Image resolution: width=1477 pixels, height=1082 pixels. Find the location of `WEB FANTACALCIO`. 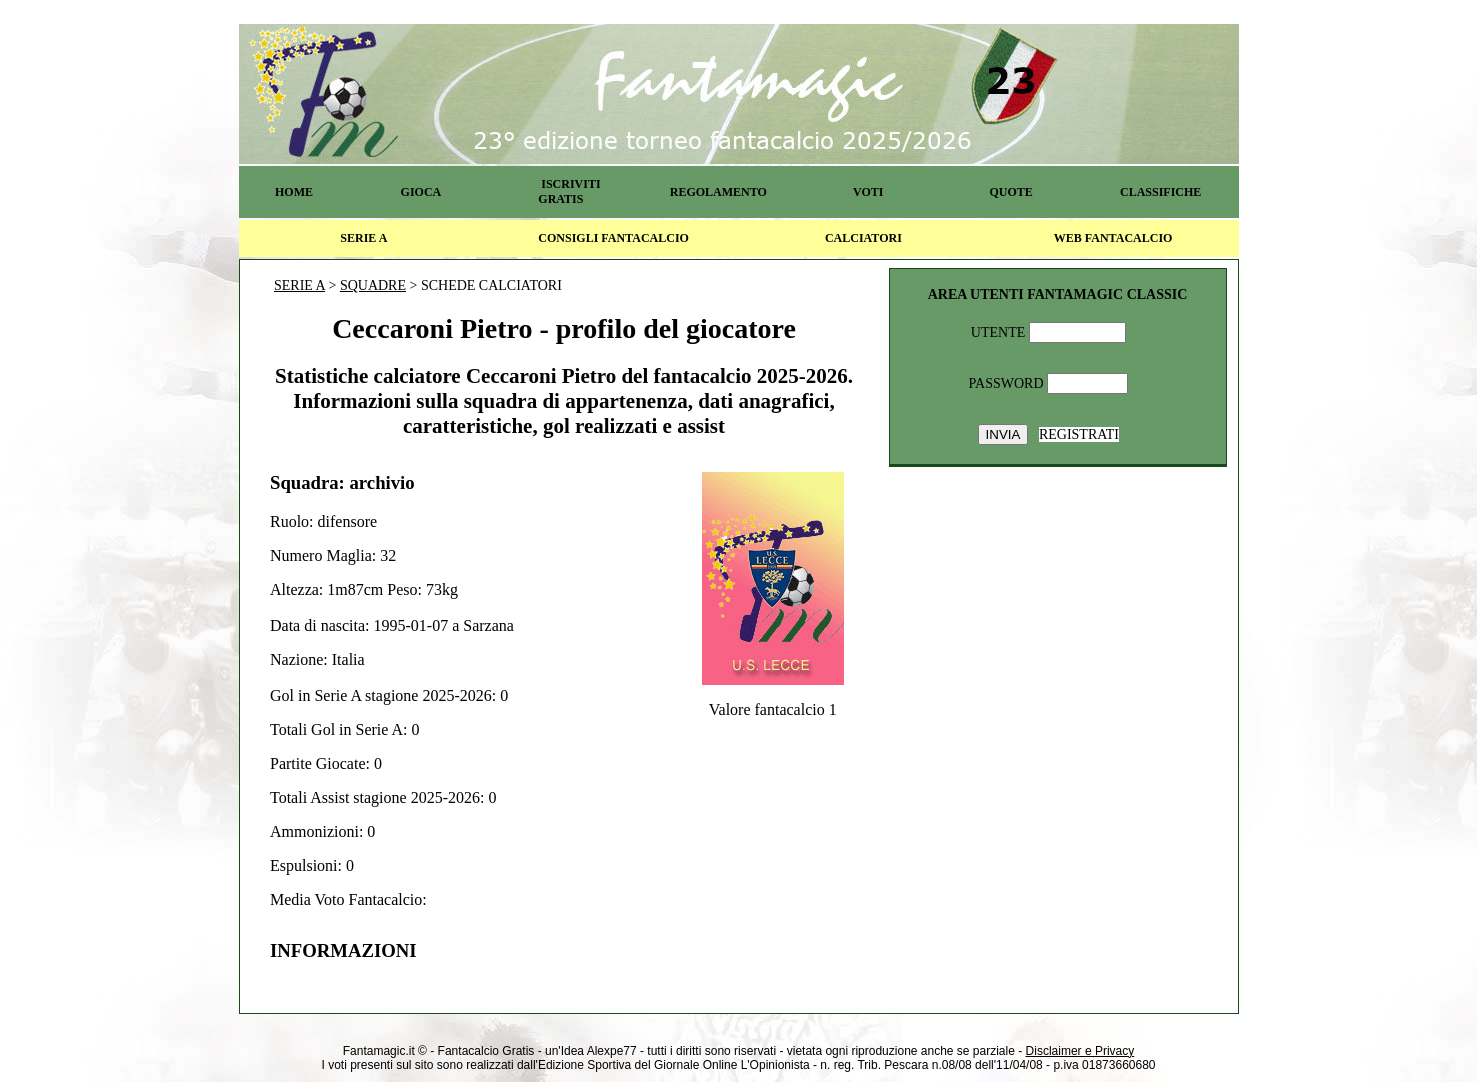

WEB FANTACALCIO is located at coordinates (1113, 238).